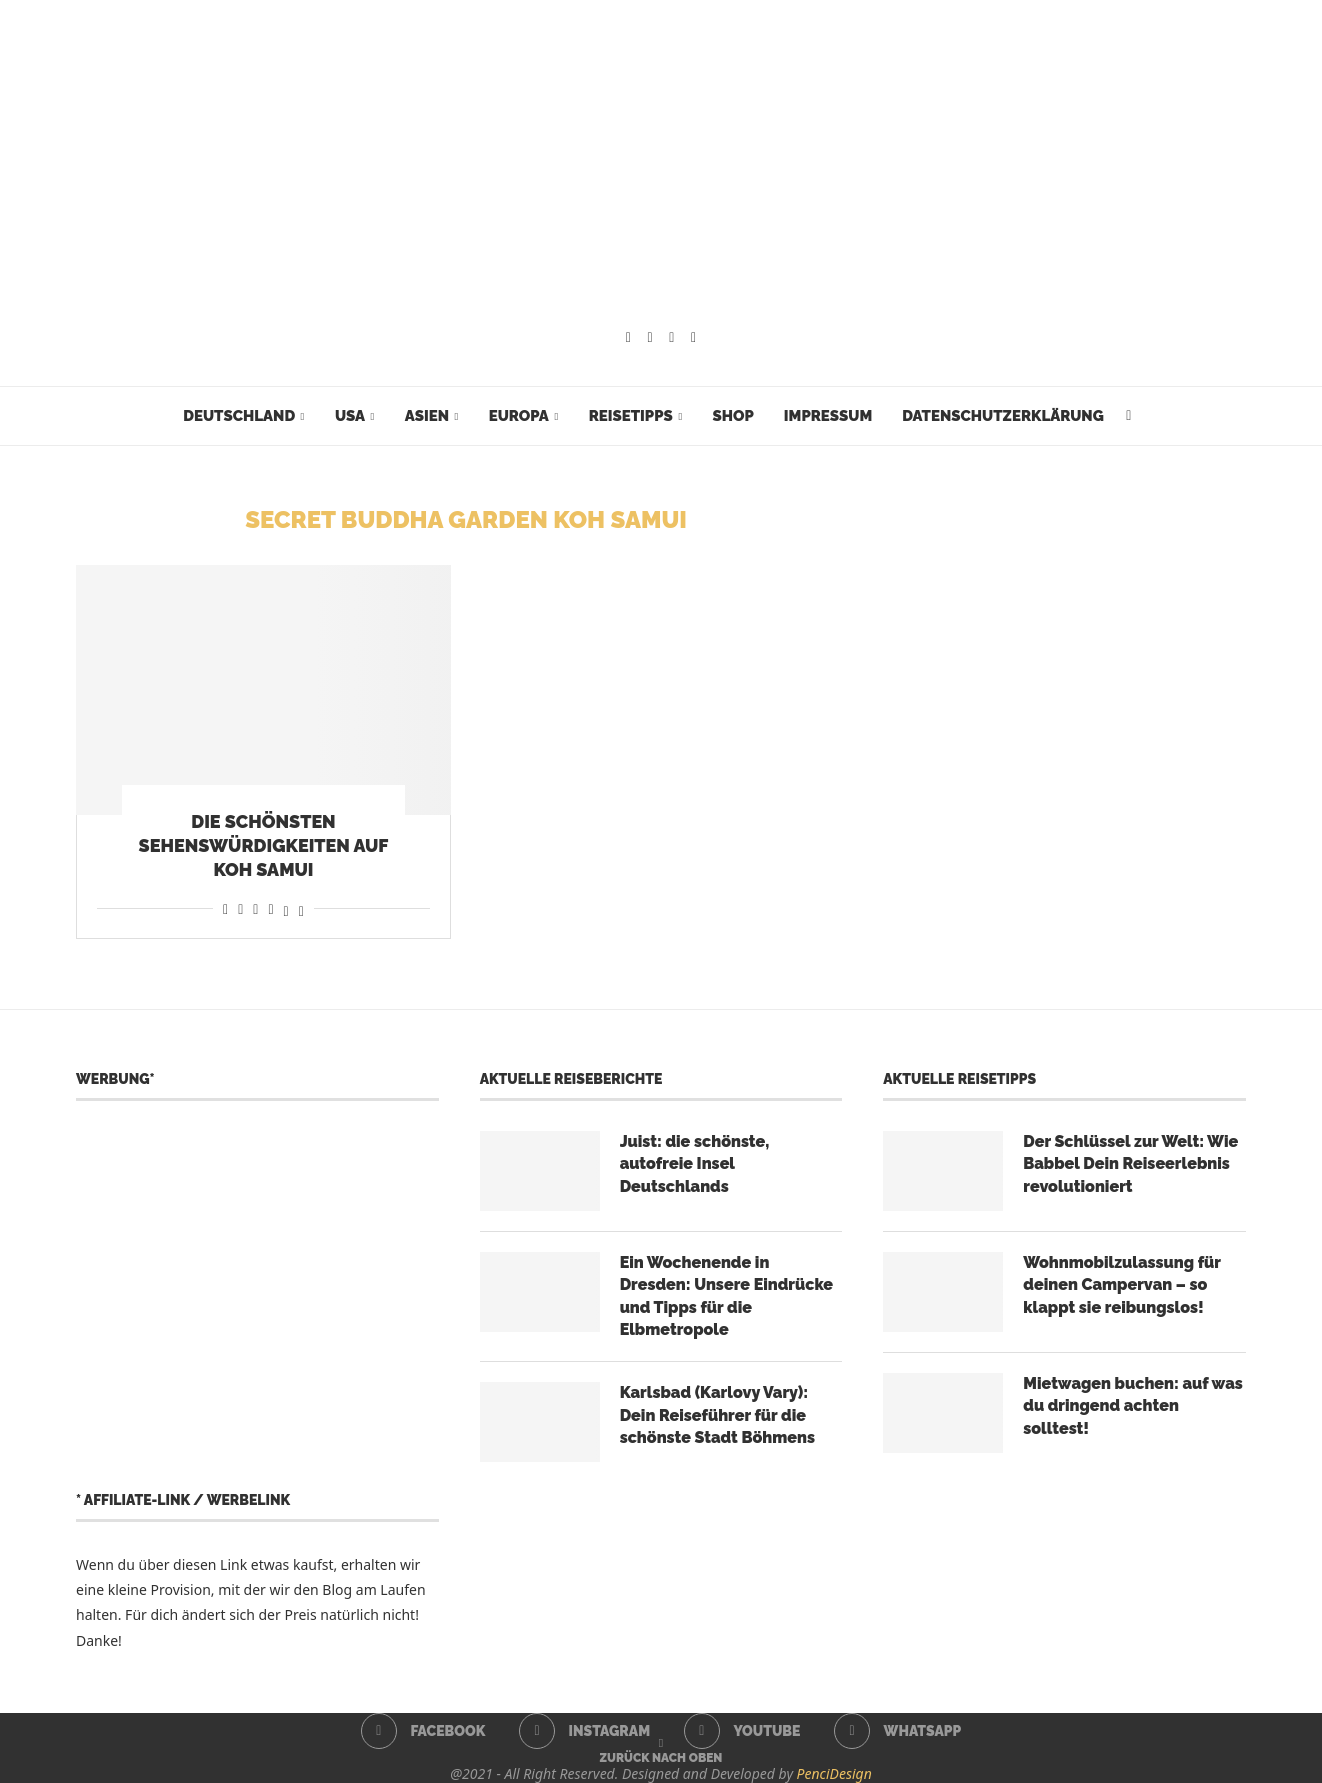 The height and width of the screenshot is (1783, 1322). Describe the element at coordinates (1129, 416) in the screenshot. I see `[Search]` at that location.